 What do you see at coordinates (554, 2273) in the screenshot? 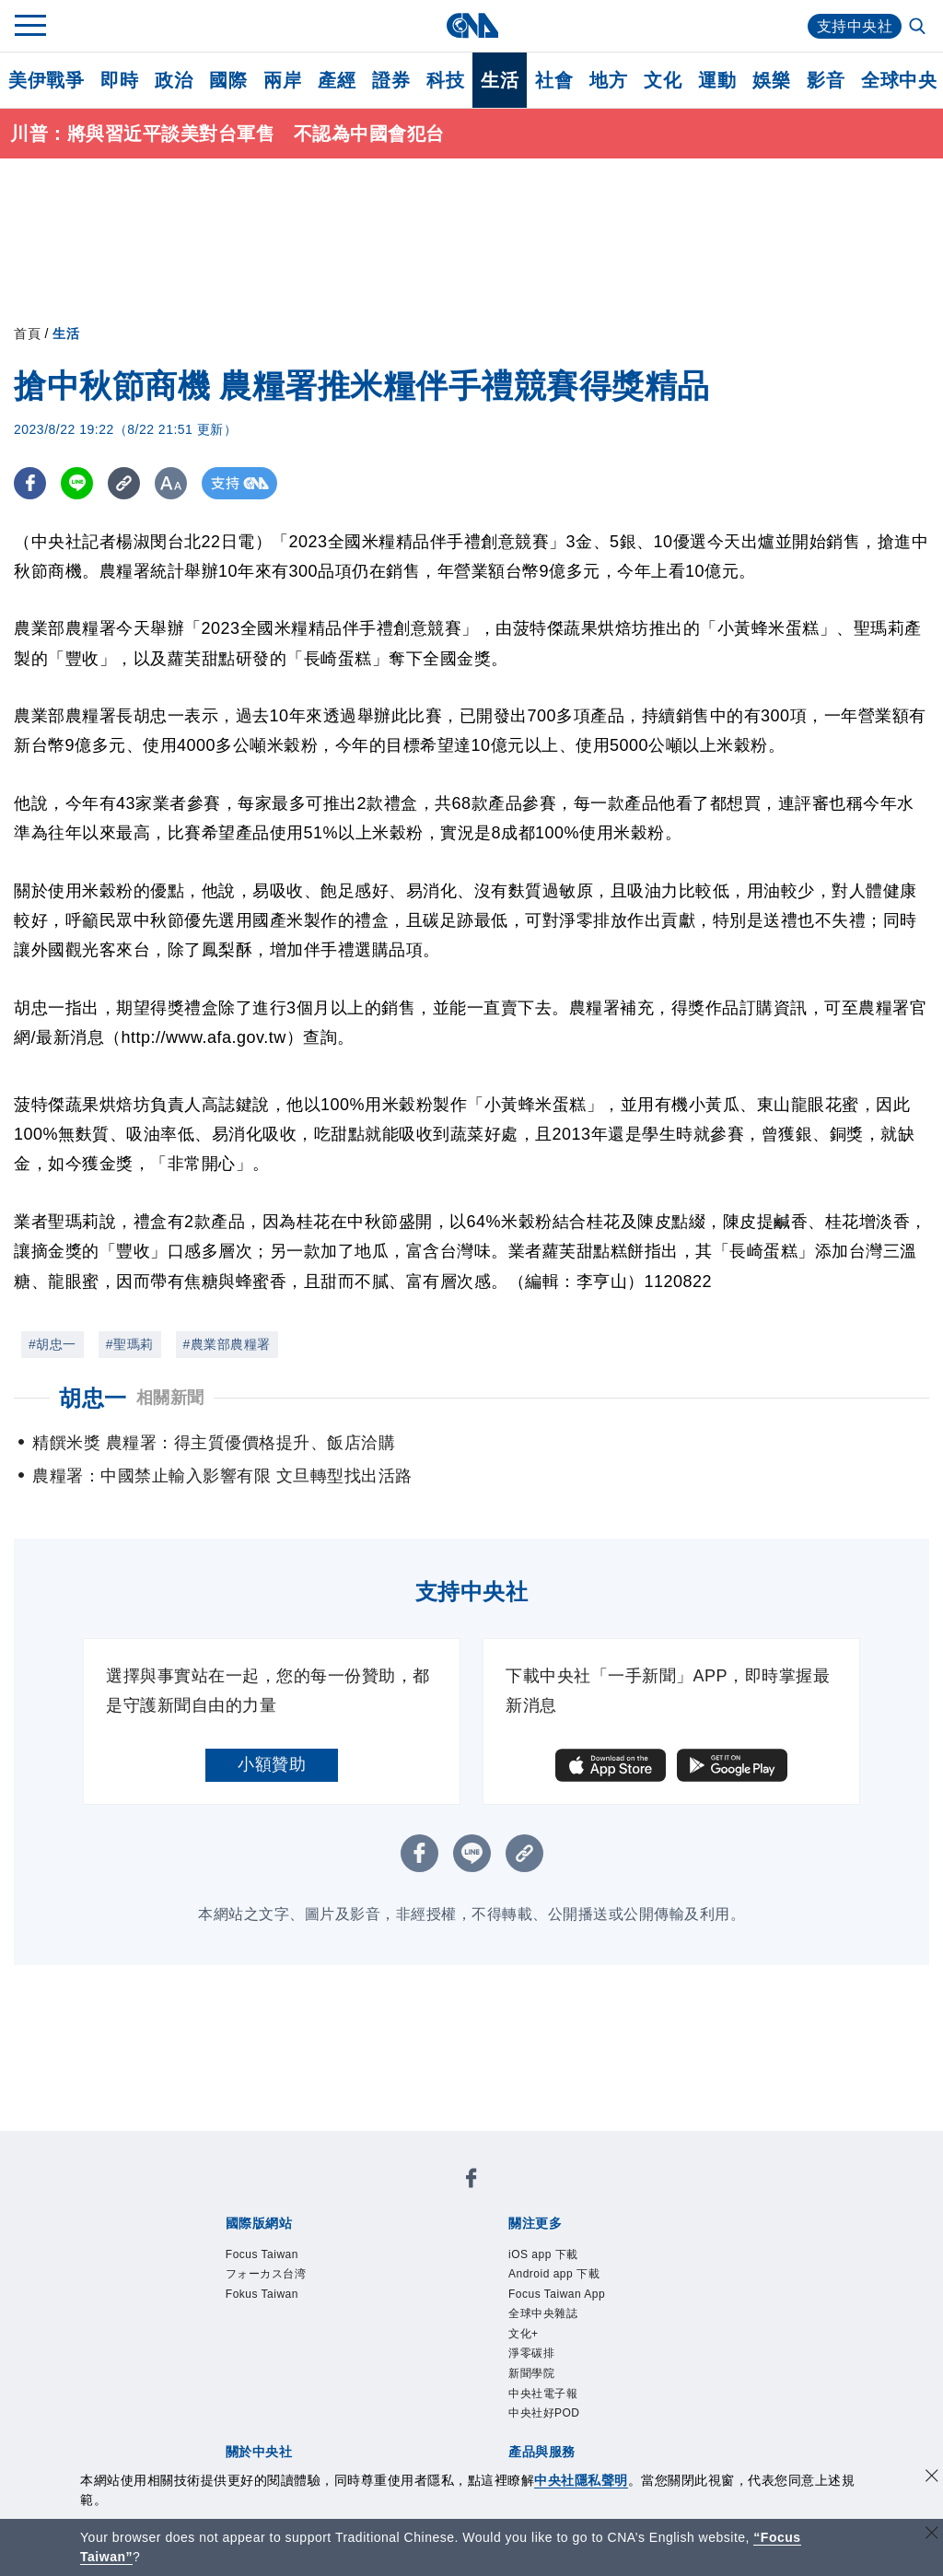
I see `Android app 下載` at bounding box center [554, 2273].